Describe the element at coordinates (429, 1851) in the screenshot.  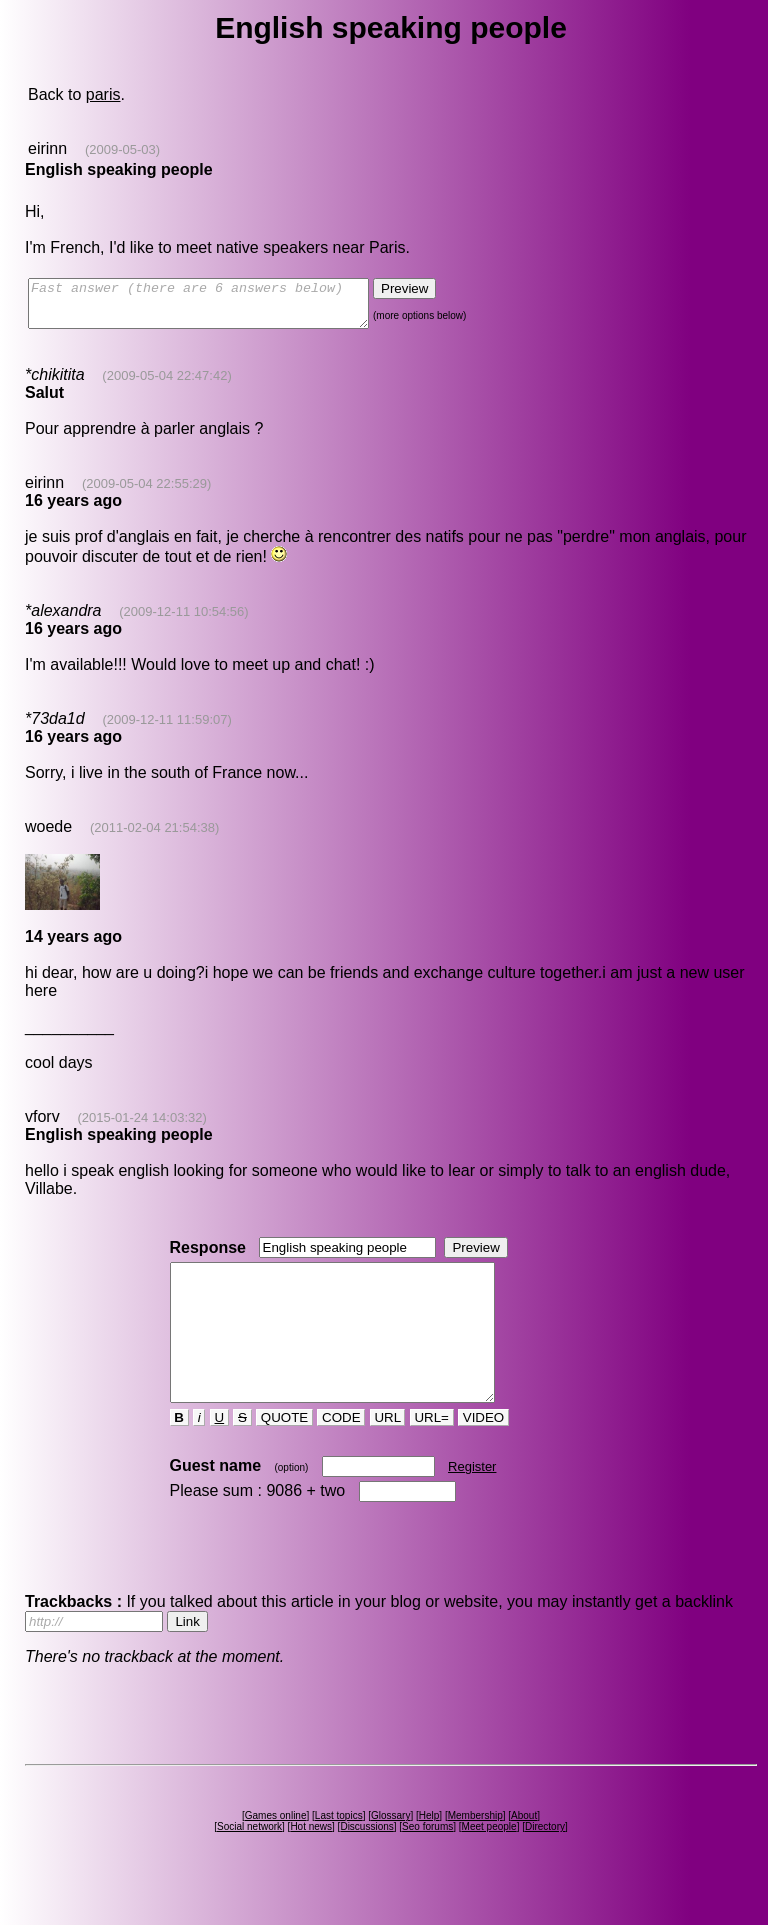
I see `Help` at that location.